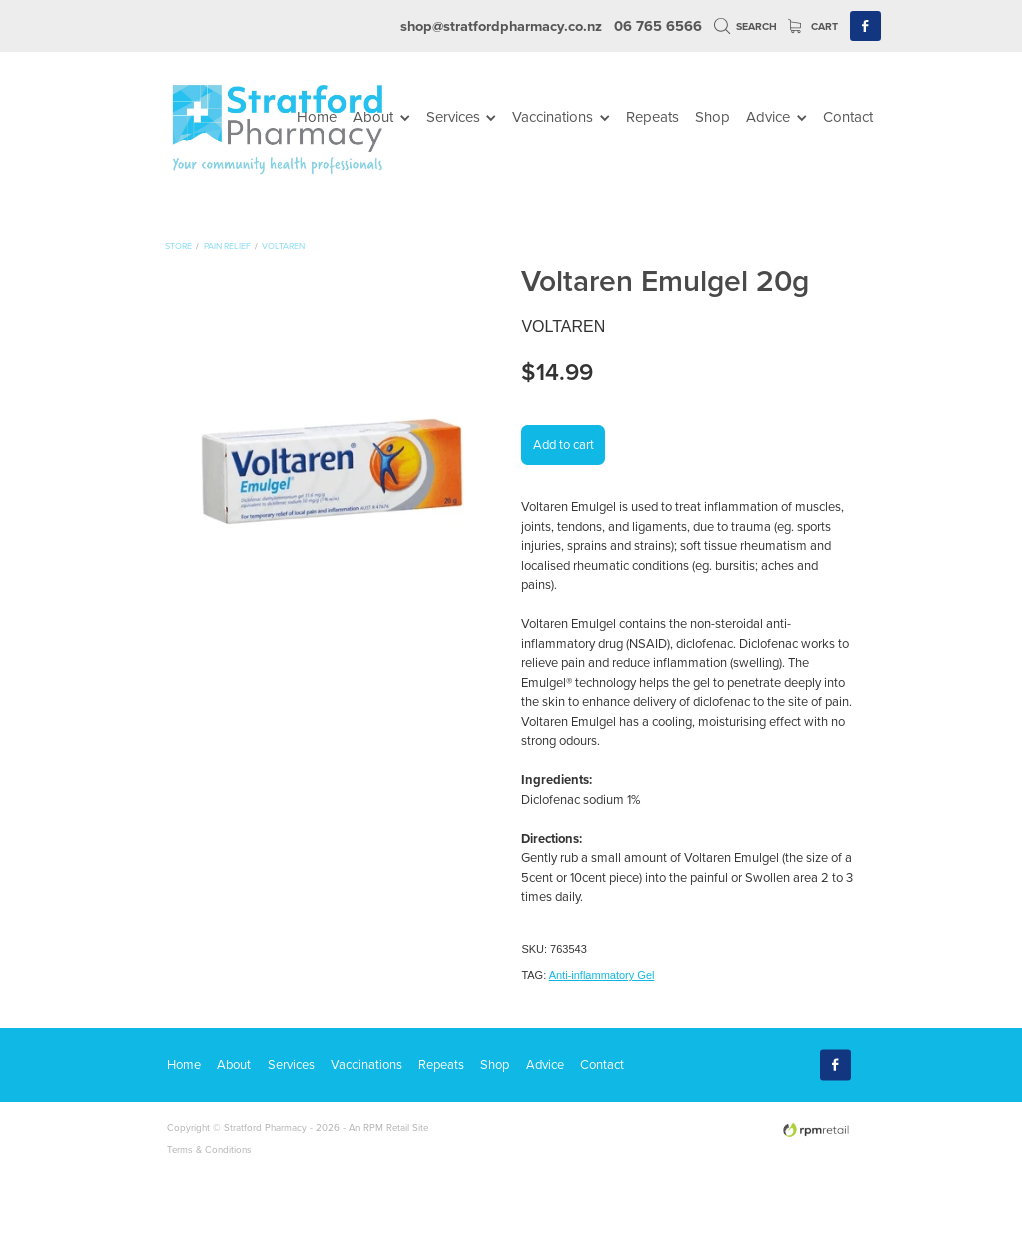 This screenshot has width=1022, height=1242. What do you see at coordinates (602, 975) in the screenshot?
I see `Anti-inflammatory Gel` at bounding box center [602, 975].